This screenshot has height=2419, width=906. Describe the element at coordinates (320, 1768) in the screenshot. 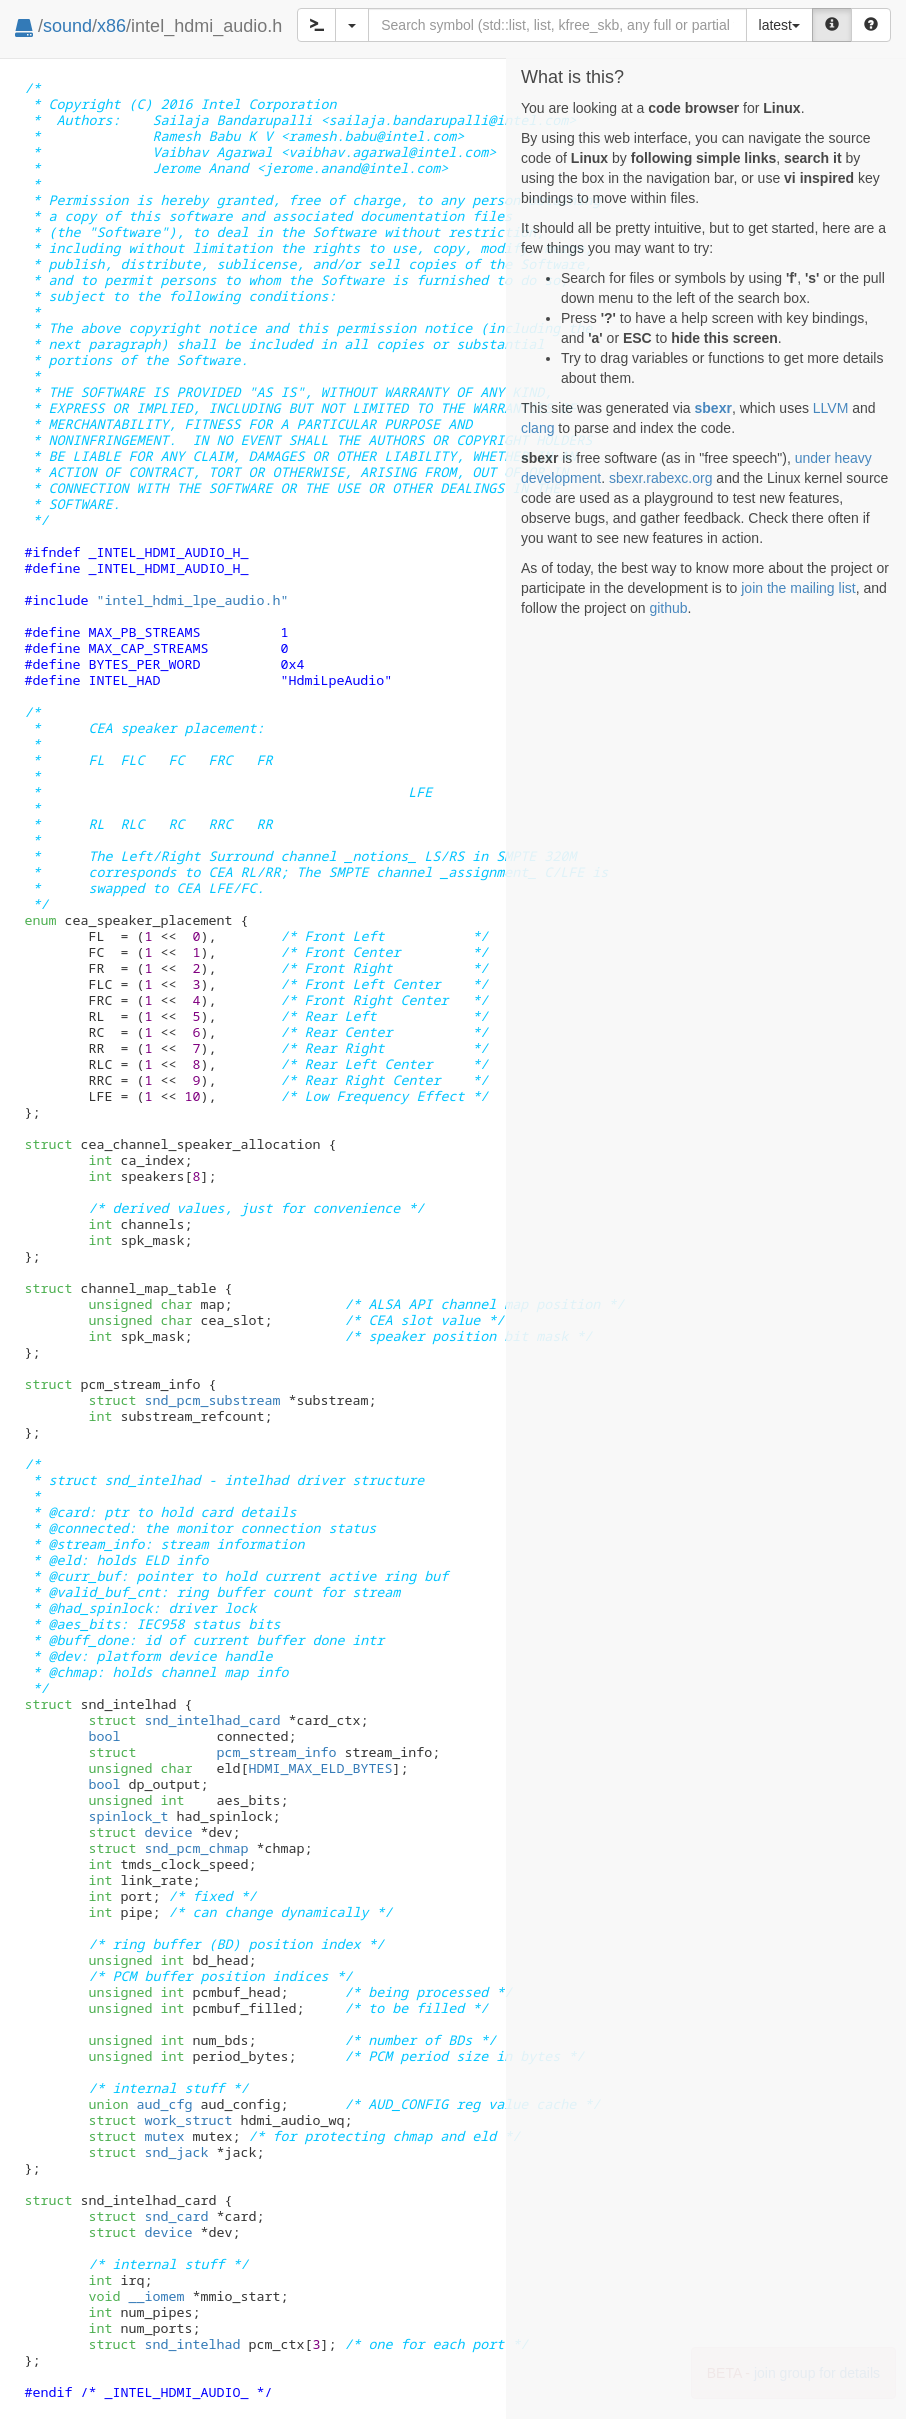

I see `HDMI_MAX_ELD_BYTES` at that location.